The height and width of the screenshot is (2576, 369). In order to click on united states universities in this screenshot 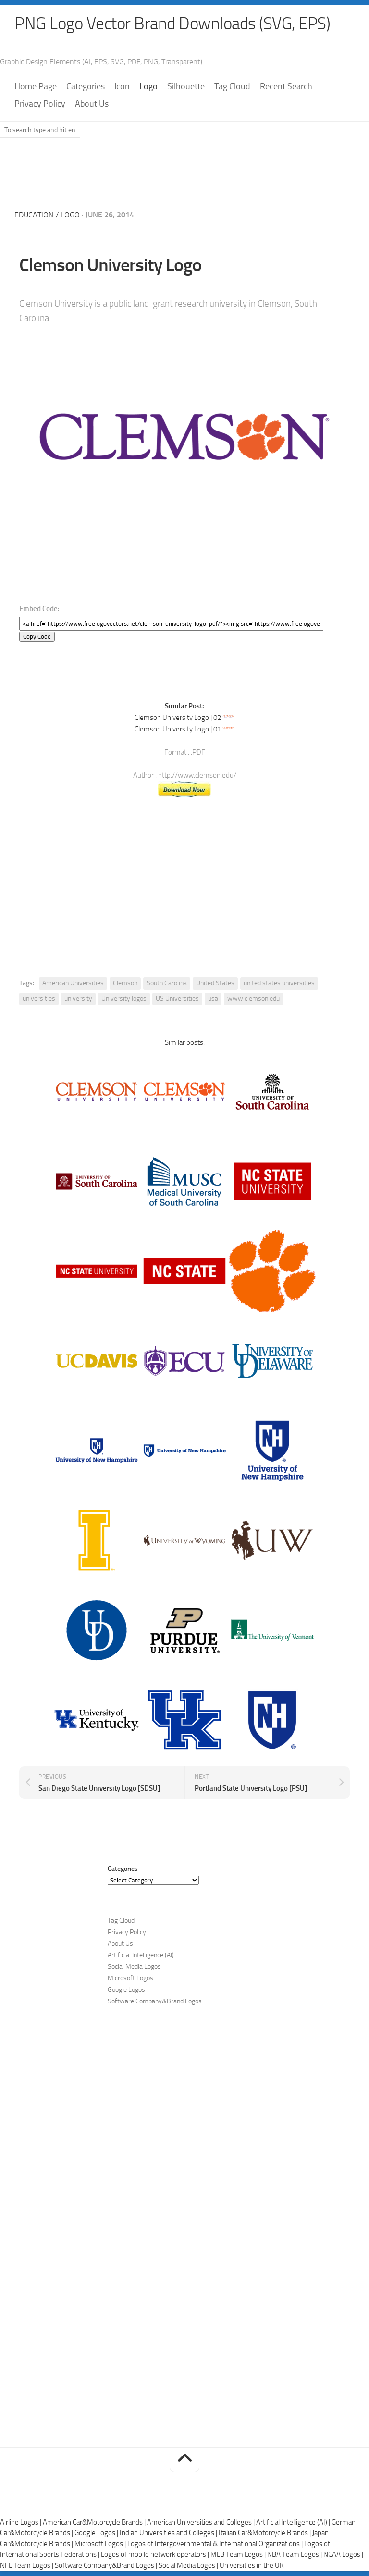, I will do `click(279, 984)`.